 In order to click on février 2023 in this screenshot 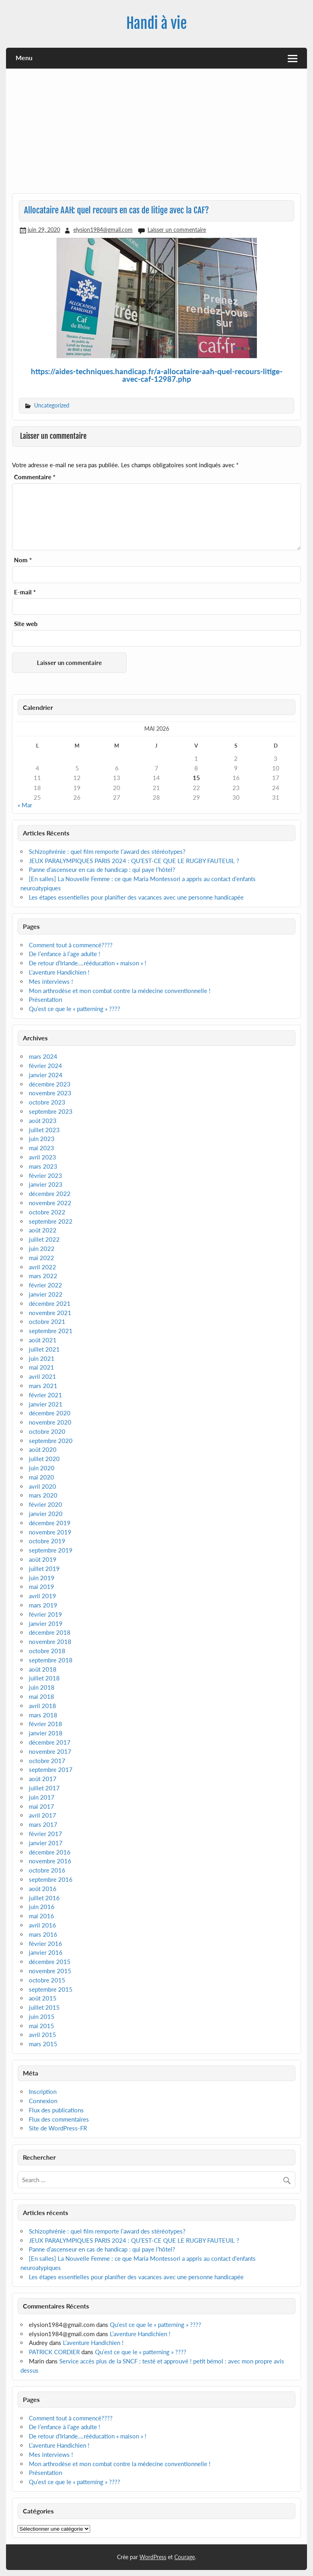, I will do `click(45, 1175)`.